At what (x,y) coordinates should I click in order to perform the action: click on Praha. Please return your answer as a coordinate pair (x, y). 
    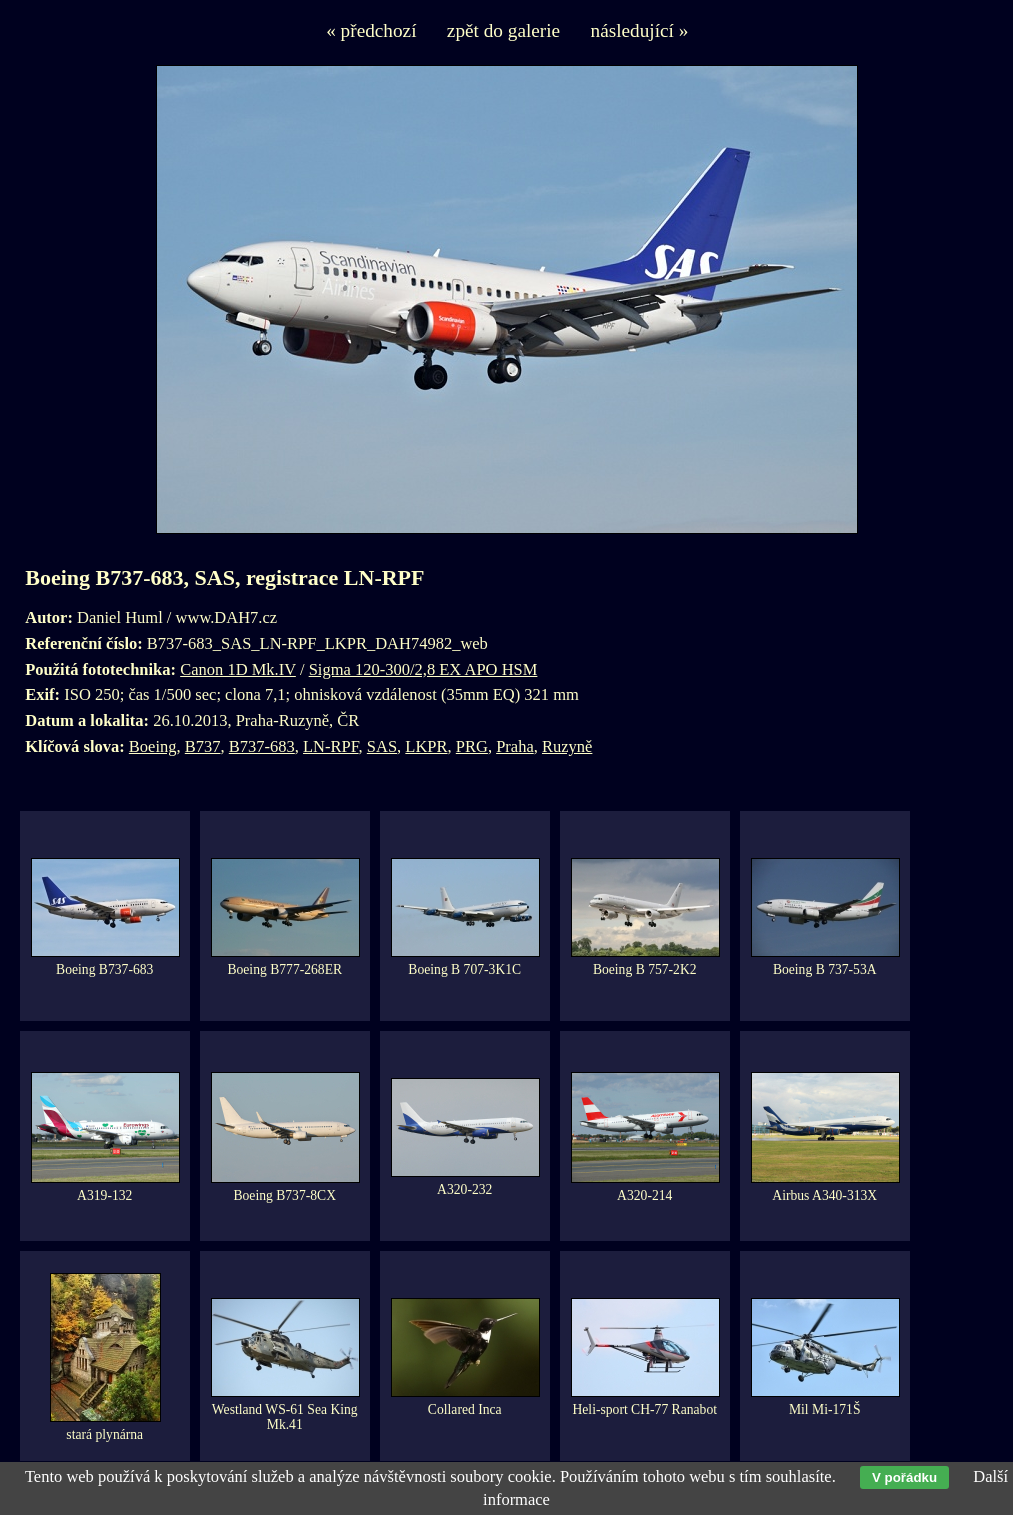
    Looking at the image, I should click on (515, 746).